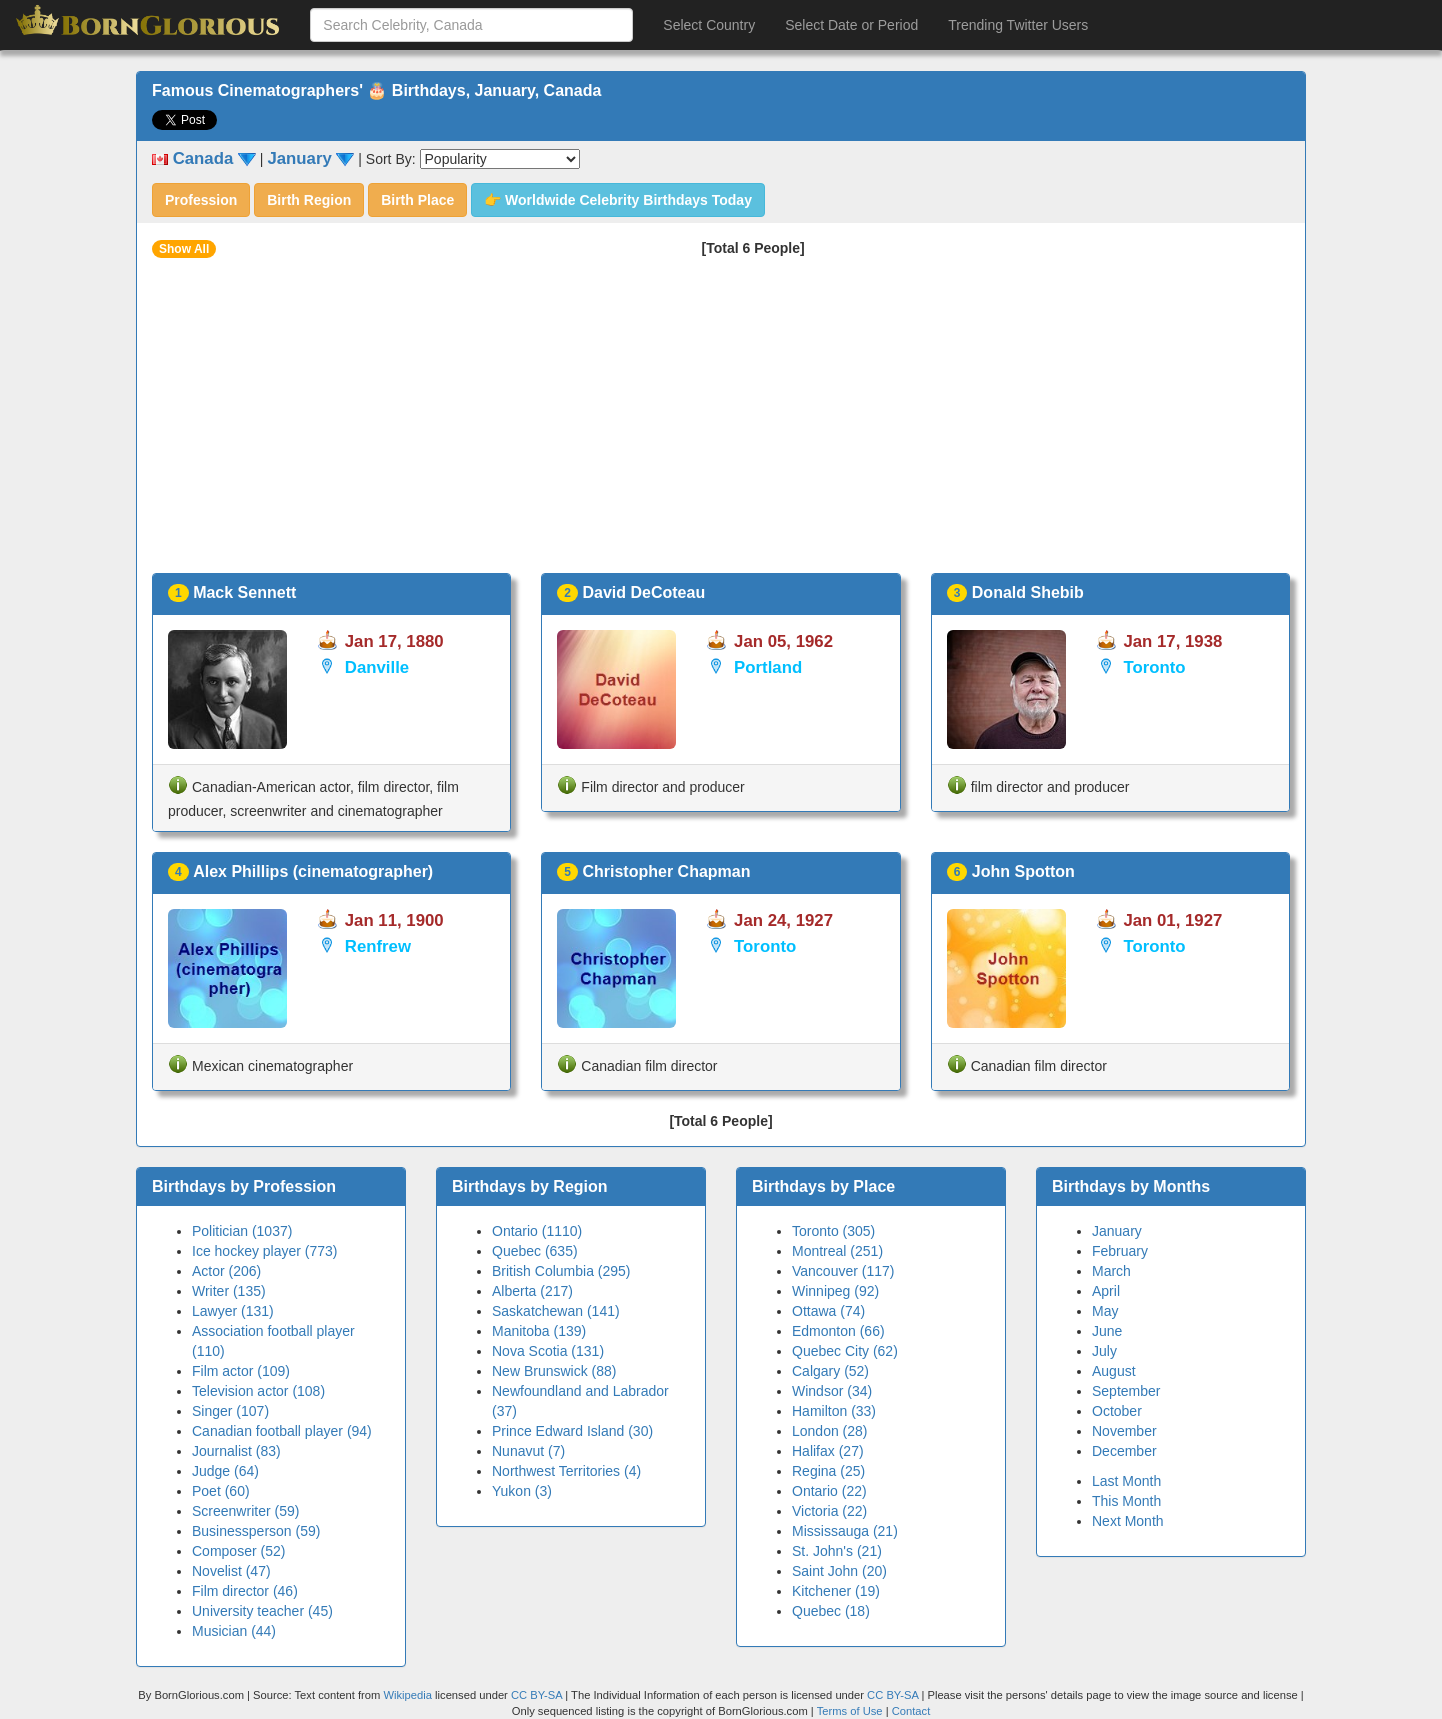  What do you see at coordinates (709, 25) in the screenshot?
I see `Select Country` at bounding box center [709, 25].